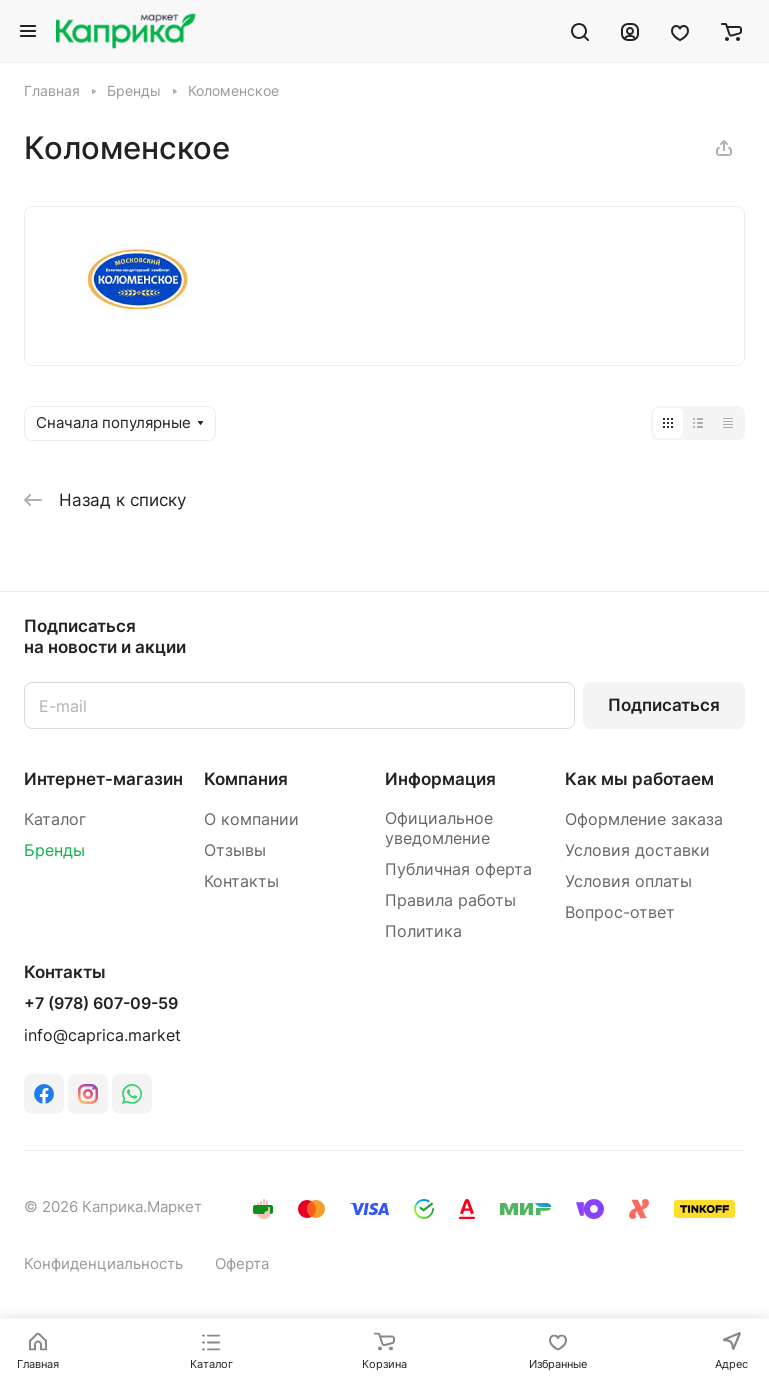 Image resolution: width=769 pixels, height=1380 pixels. Describe the element at coordinates (241, 881) in the screenshot. I see `Контакты` at that location.